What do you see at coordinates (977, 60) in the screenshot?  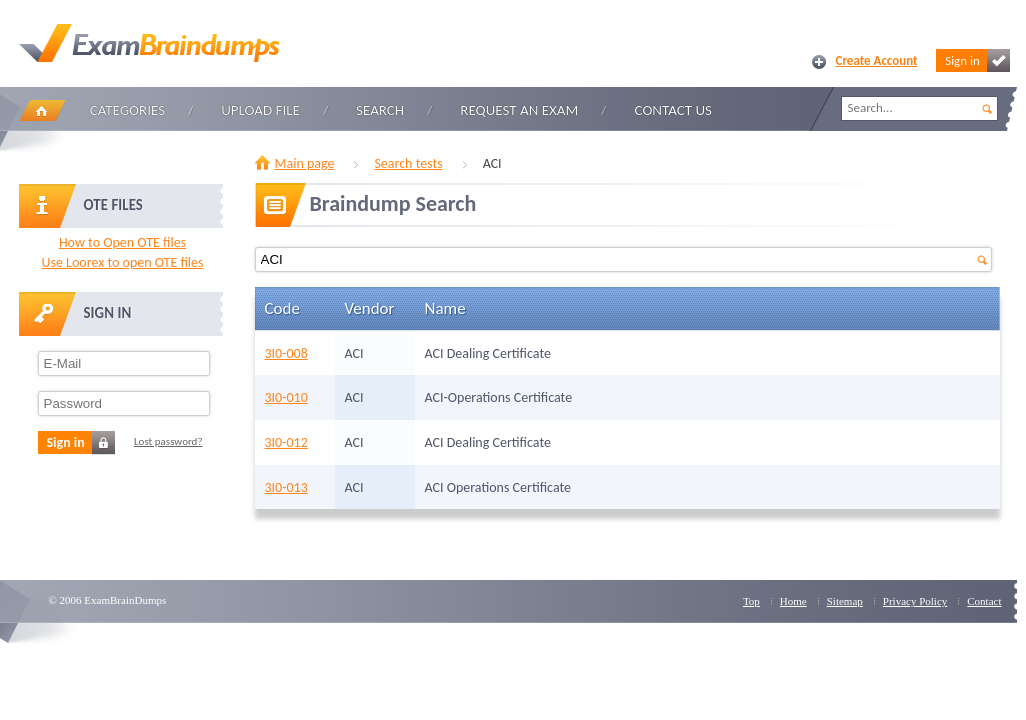 I see `Sign in` at bounding box center [977, 60].